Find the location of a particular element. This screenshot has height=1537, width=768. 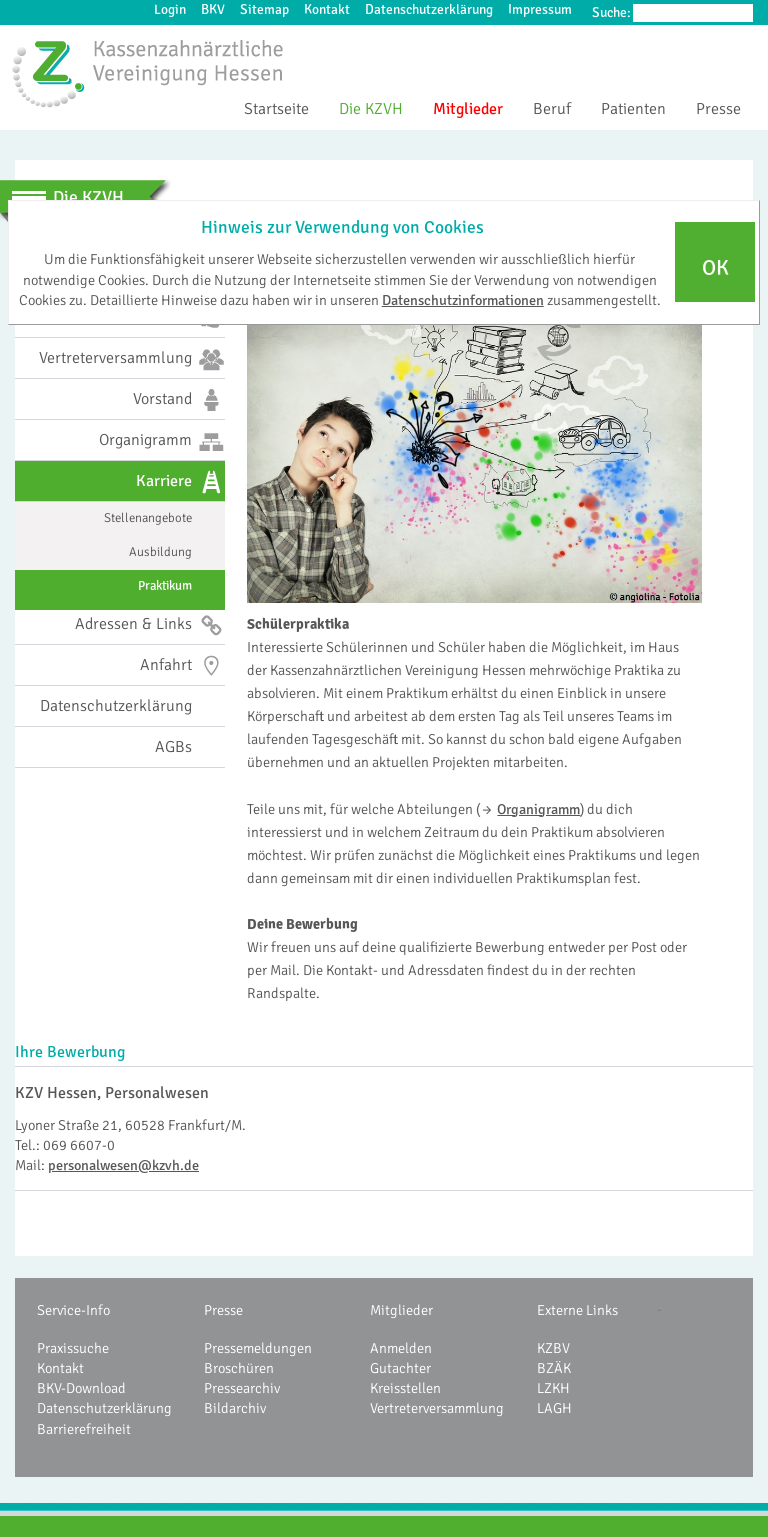

Datenschutzerklärung is located at coordinates (429, 9).